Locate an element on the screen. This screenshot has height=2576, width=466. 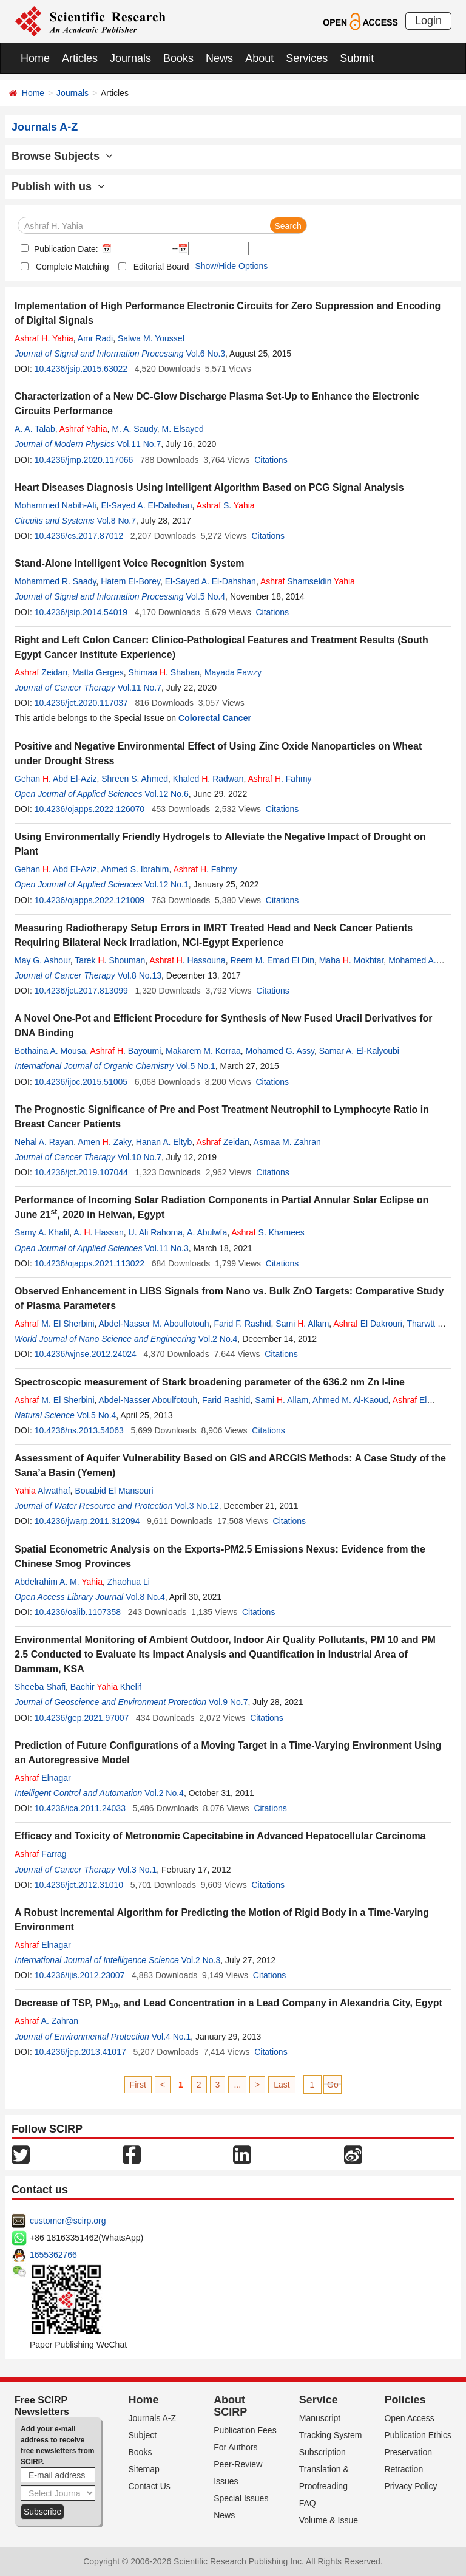
Bachir Khelif is located at coordinates (105, 1687).